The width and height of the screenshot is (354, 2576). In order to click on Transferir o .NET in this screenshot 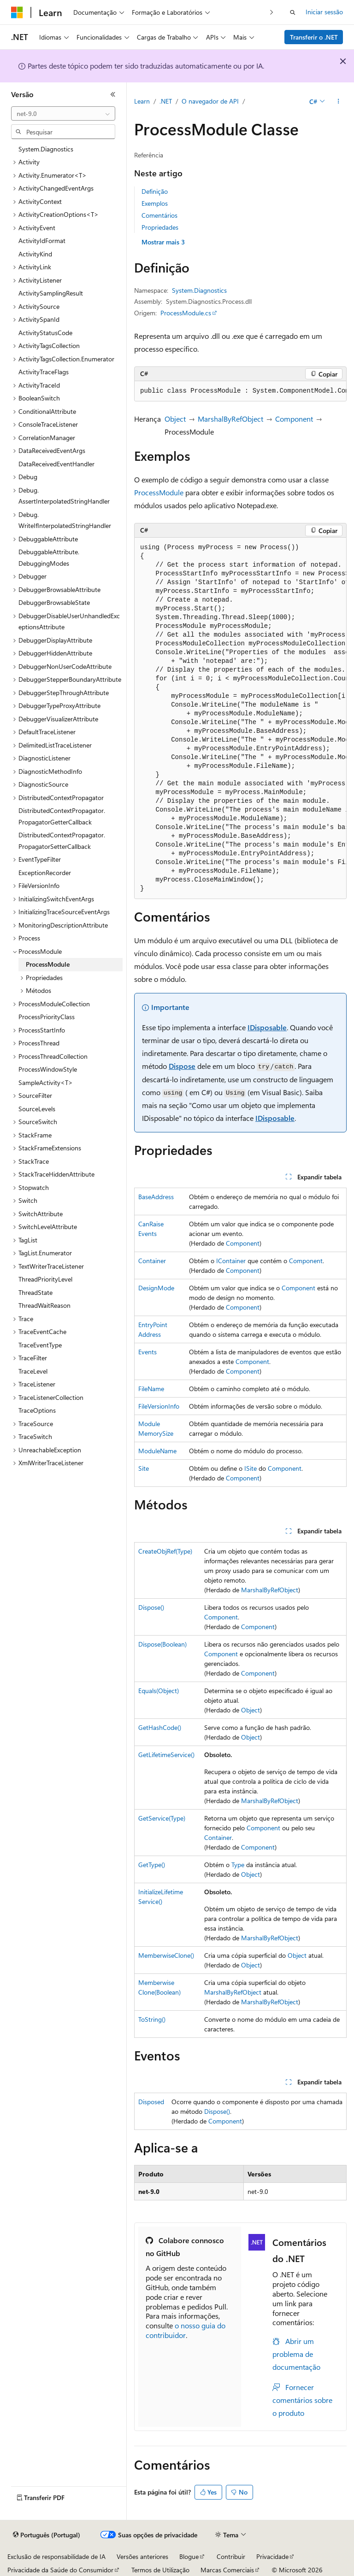, I will do `click(314, 37)`.